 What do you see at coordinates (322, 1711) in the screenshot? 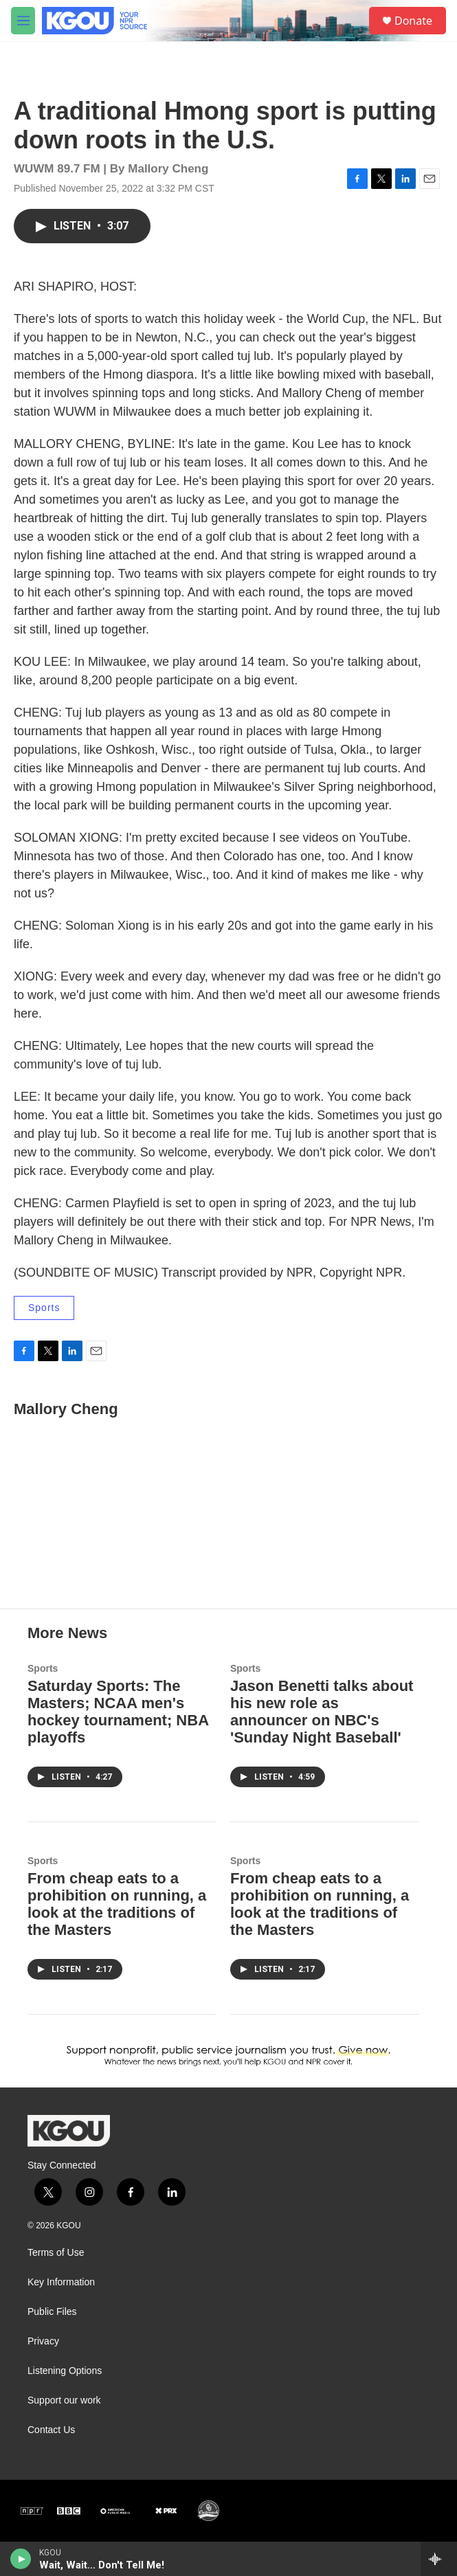
I see `Jason Benetti talks about his new role as announcer on NBC's 'Sunday Night Baseball'` at bounding box center [322, 1711].